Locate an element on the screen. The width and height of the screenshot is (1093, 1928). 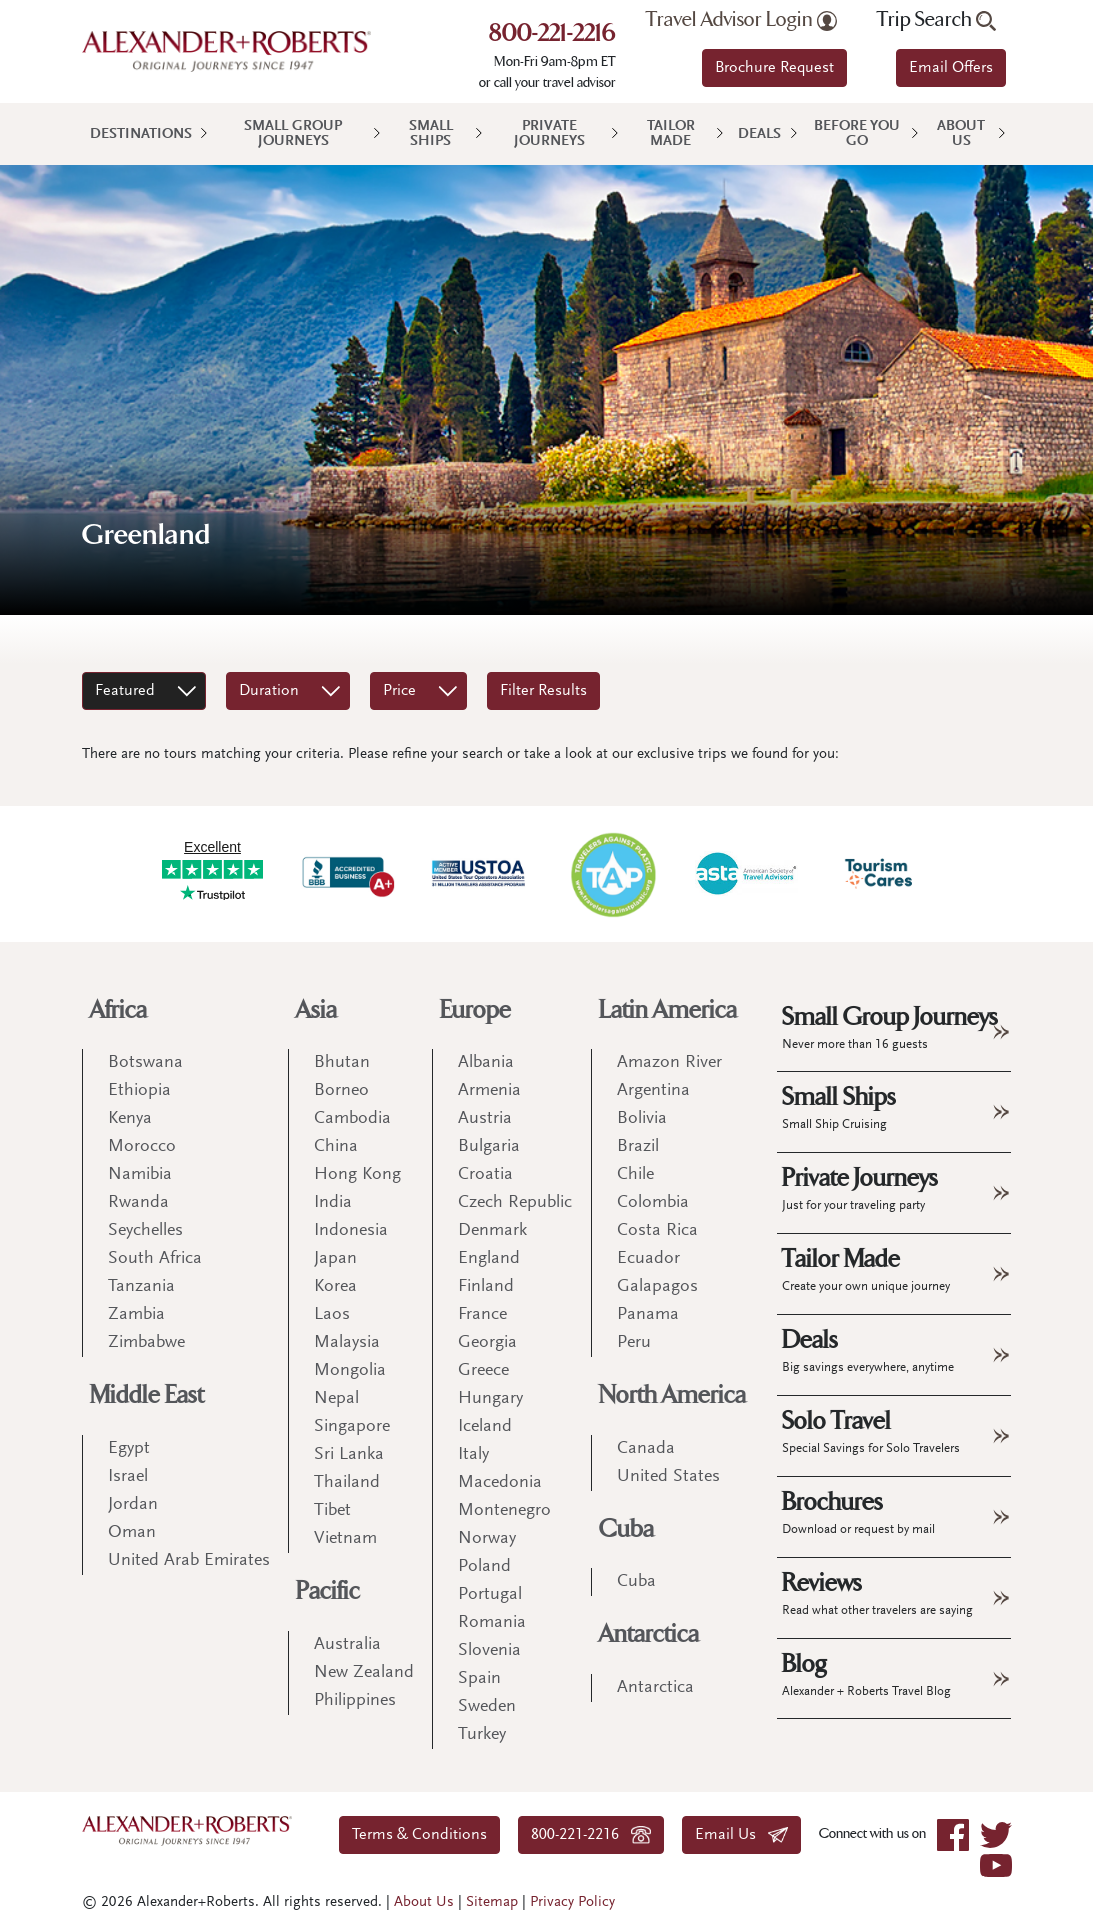
Singapore is located at coordinates (352, 1427).